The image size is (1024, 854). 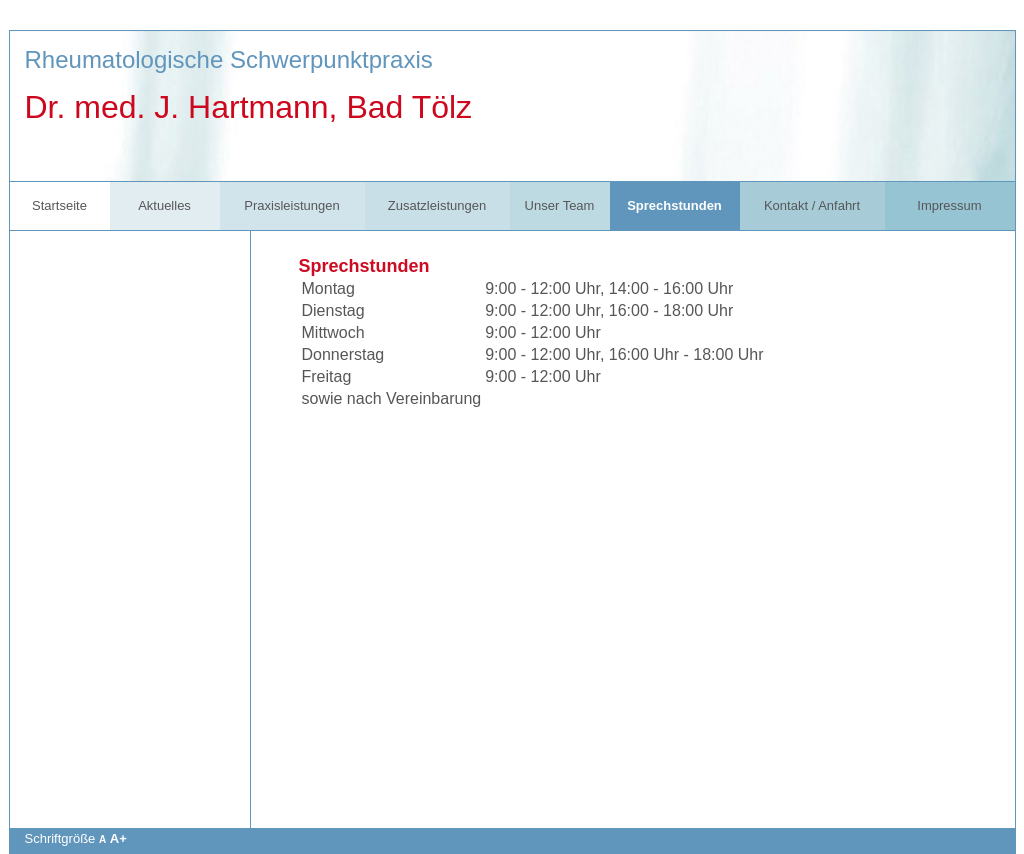 I want to click on Sprechstunden, so click(x=674, y=205).